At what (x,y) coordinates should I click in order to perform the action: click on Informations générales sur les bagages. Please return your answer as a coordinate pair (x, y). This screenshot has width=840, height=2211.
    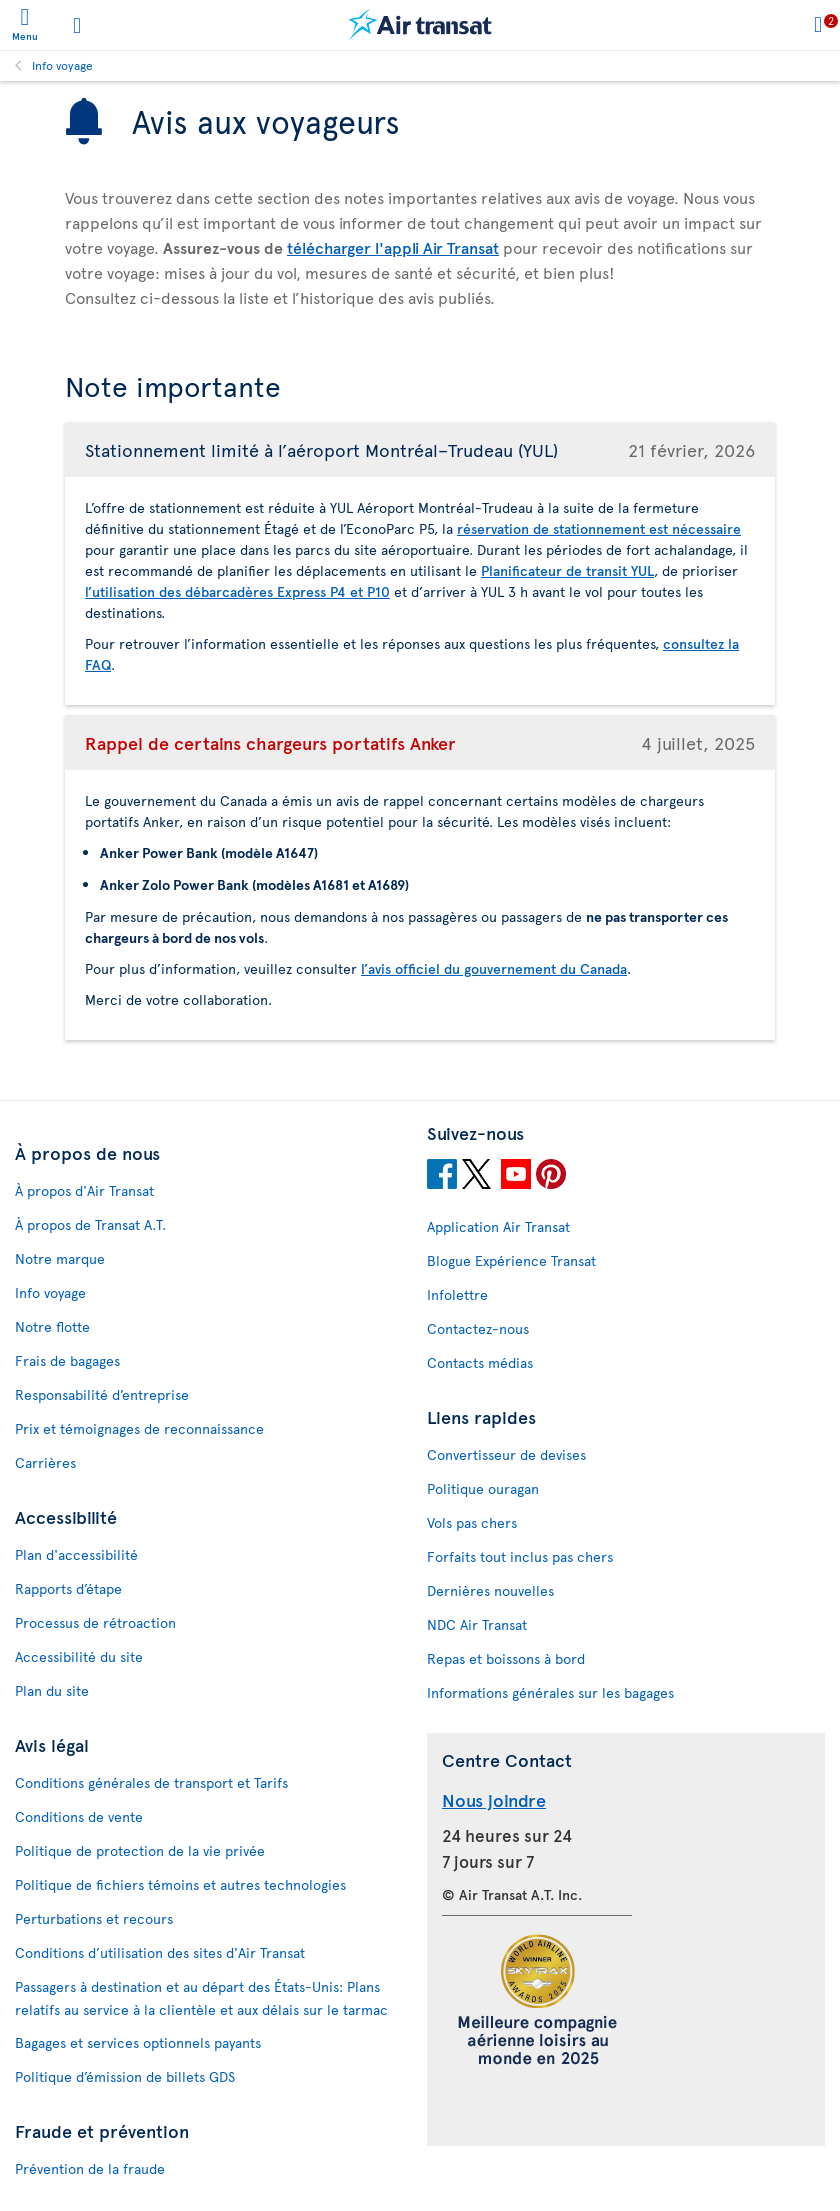
    Looking at the image, I should click on (550, 1692).